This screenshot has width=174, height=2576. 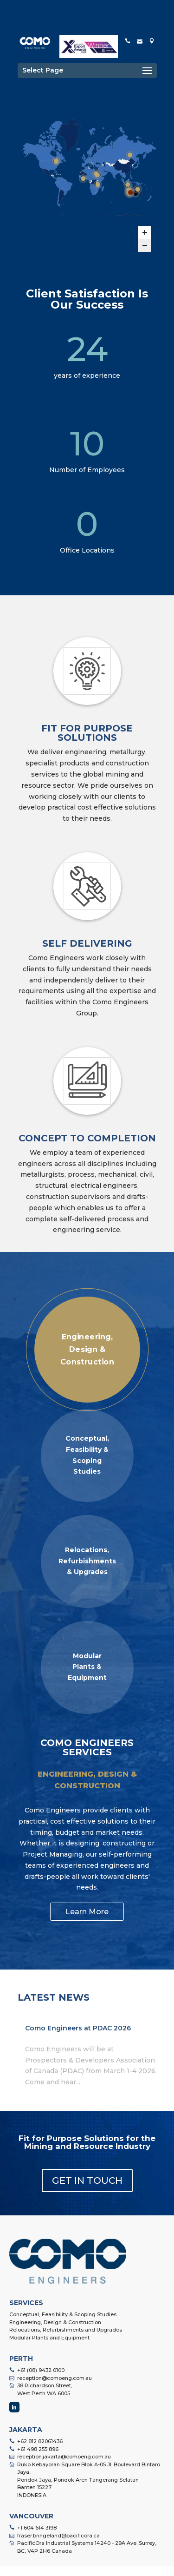 What do you see at coordinates (130, 192) in the screenshot?
I see `[Jaguar Copper - Zinc Plant marker]` at bounding box center [130, 192].